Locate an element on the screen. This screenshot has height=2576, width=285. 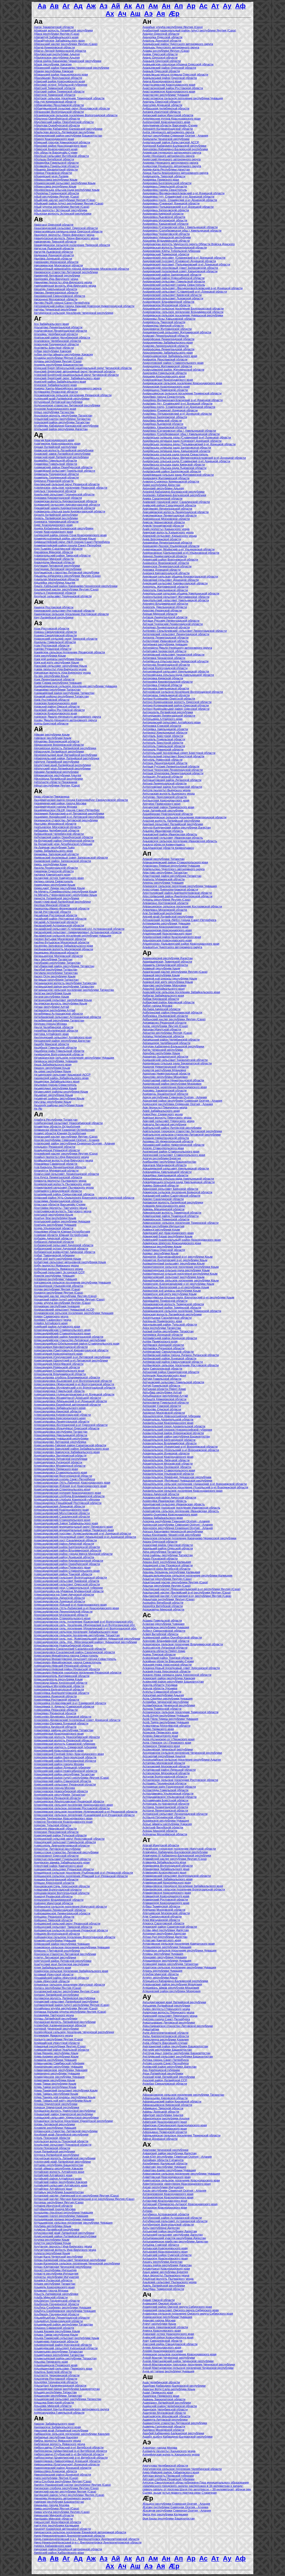
Арбагар Забайкальского края is located at coordinates (163, 995).